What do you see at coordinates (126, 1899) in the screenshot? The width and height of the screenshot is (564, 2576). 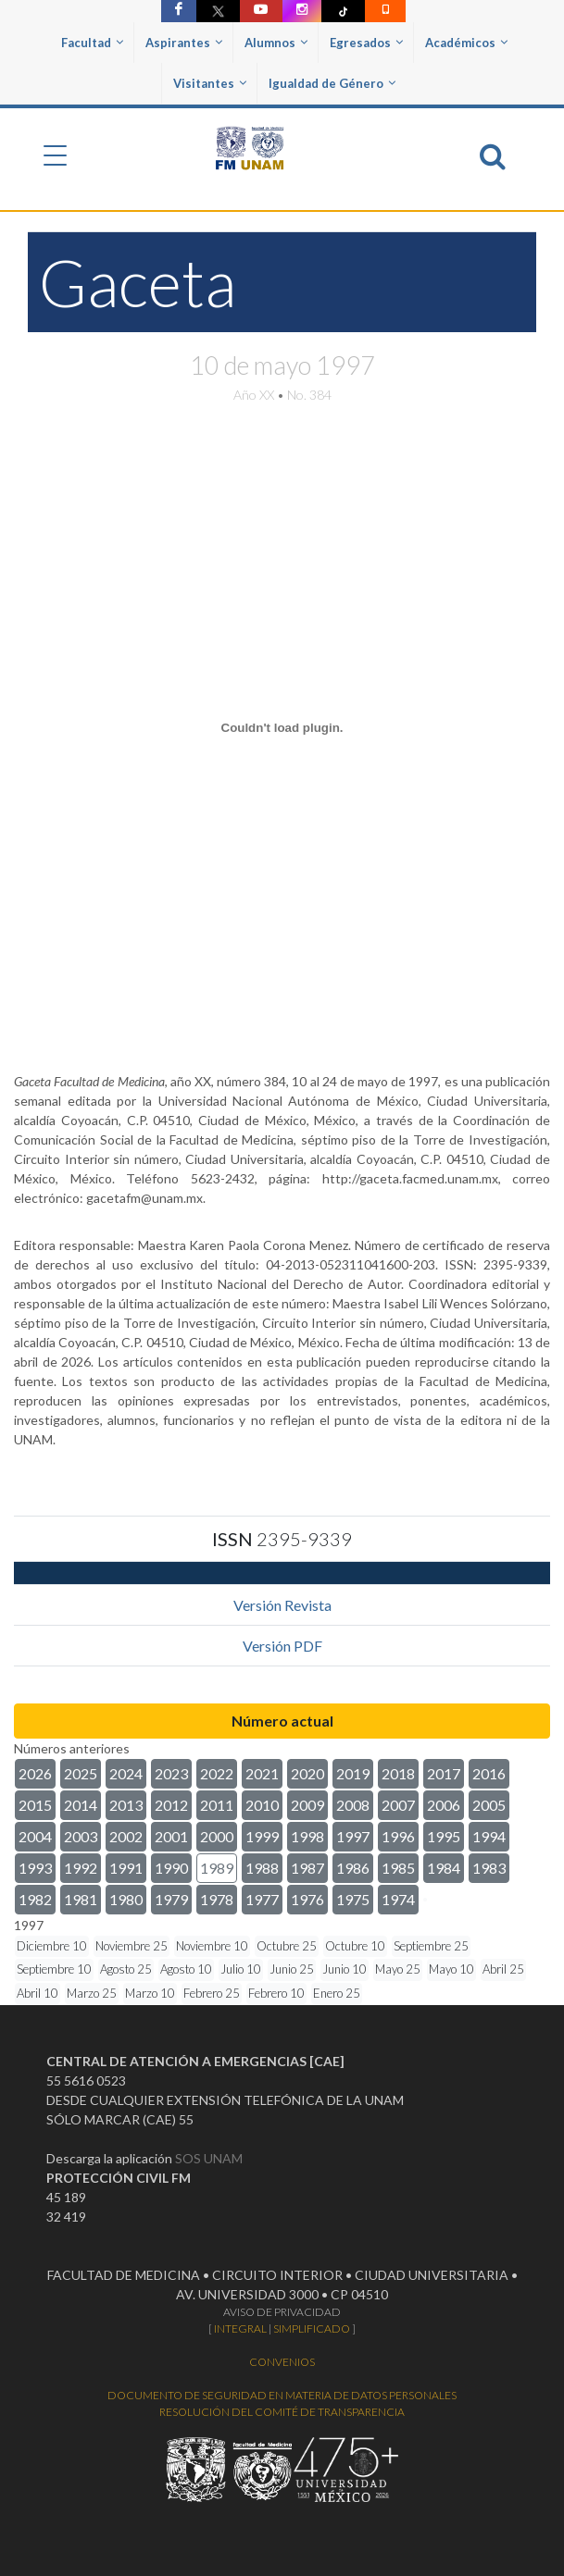 I see `1980 [button]` at bounding box center [126, 1899].